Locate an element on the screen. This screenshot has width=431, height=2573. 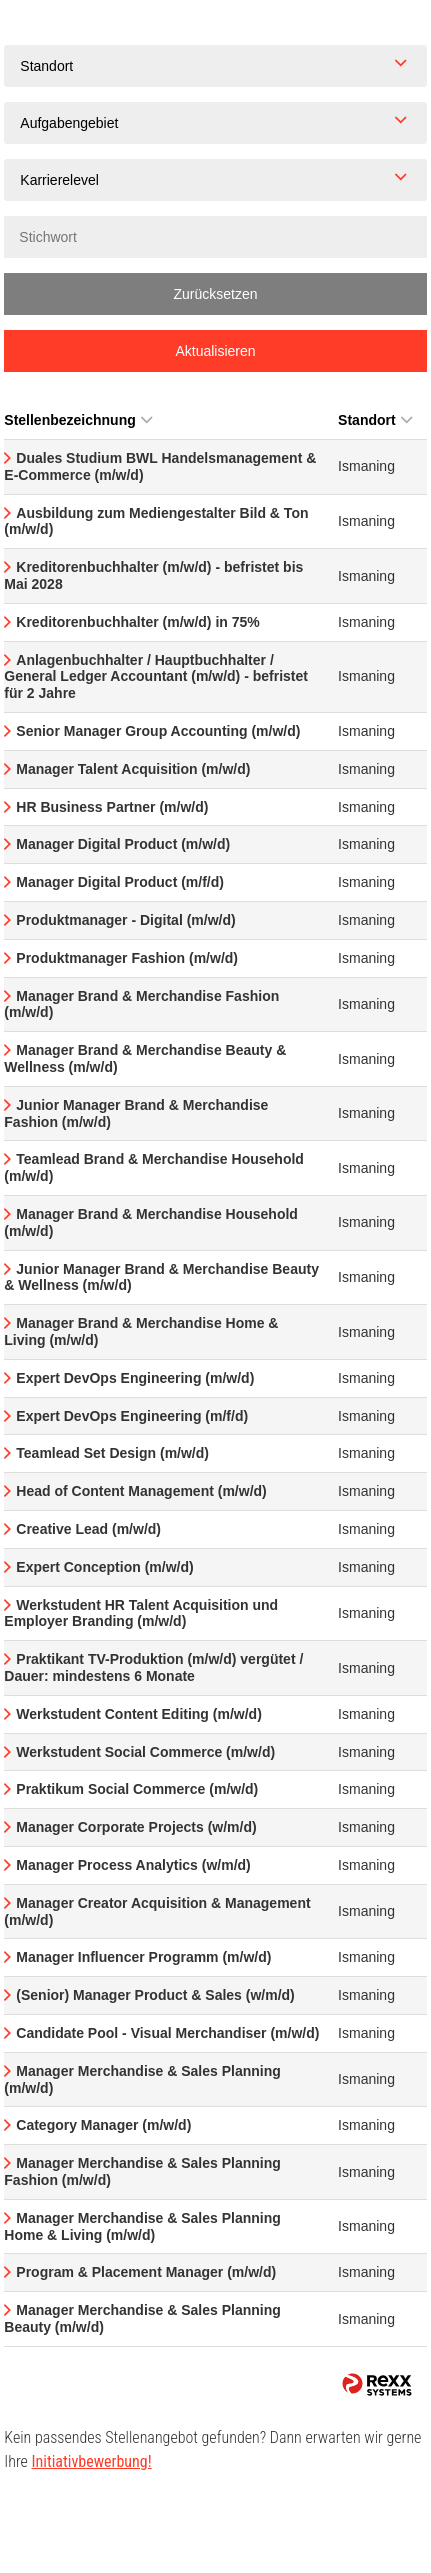
Anlagenbuchhalter / Hauptbuchhalter / General Ledger Accountant (m/w/d) - befristet für 2 Jahre is located at coordinates (156, 677).